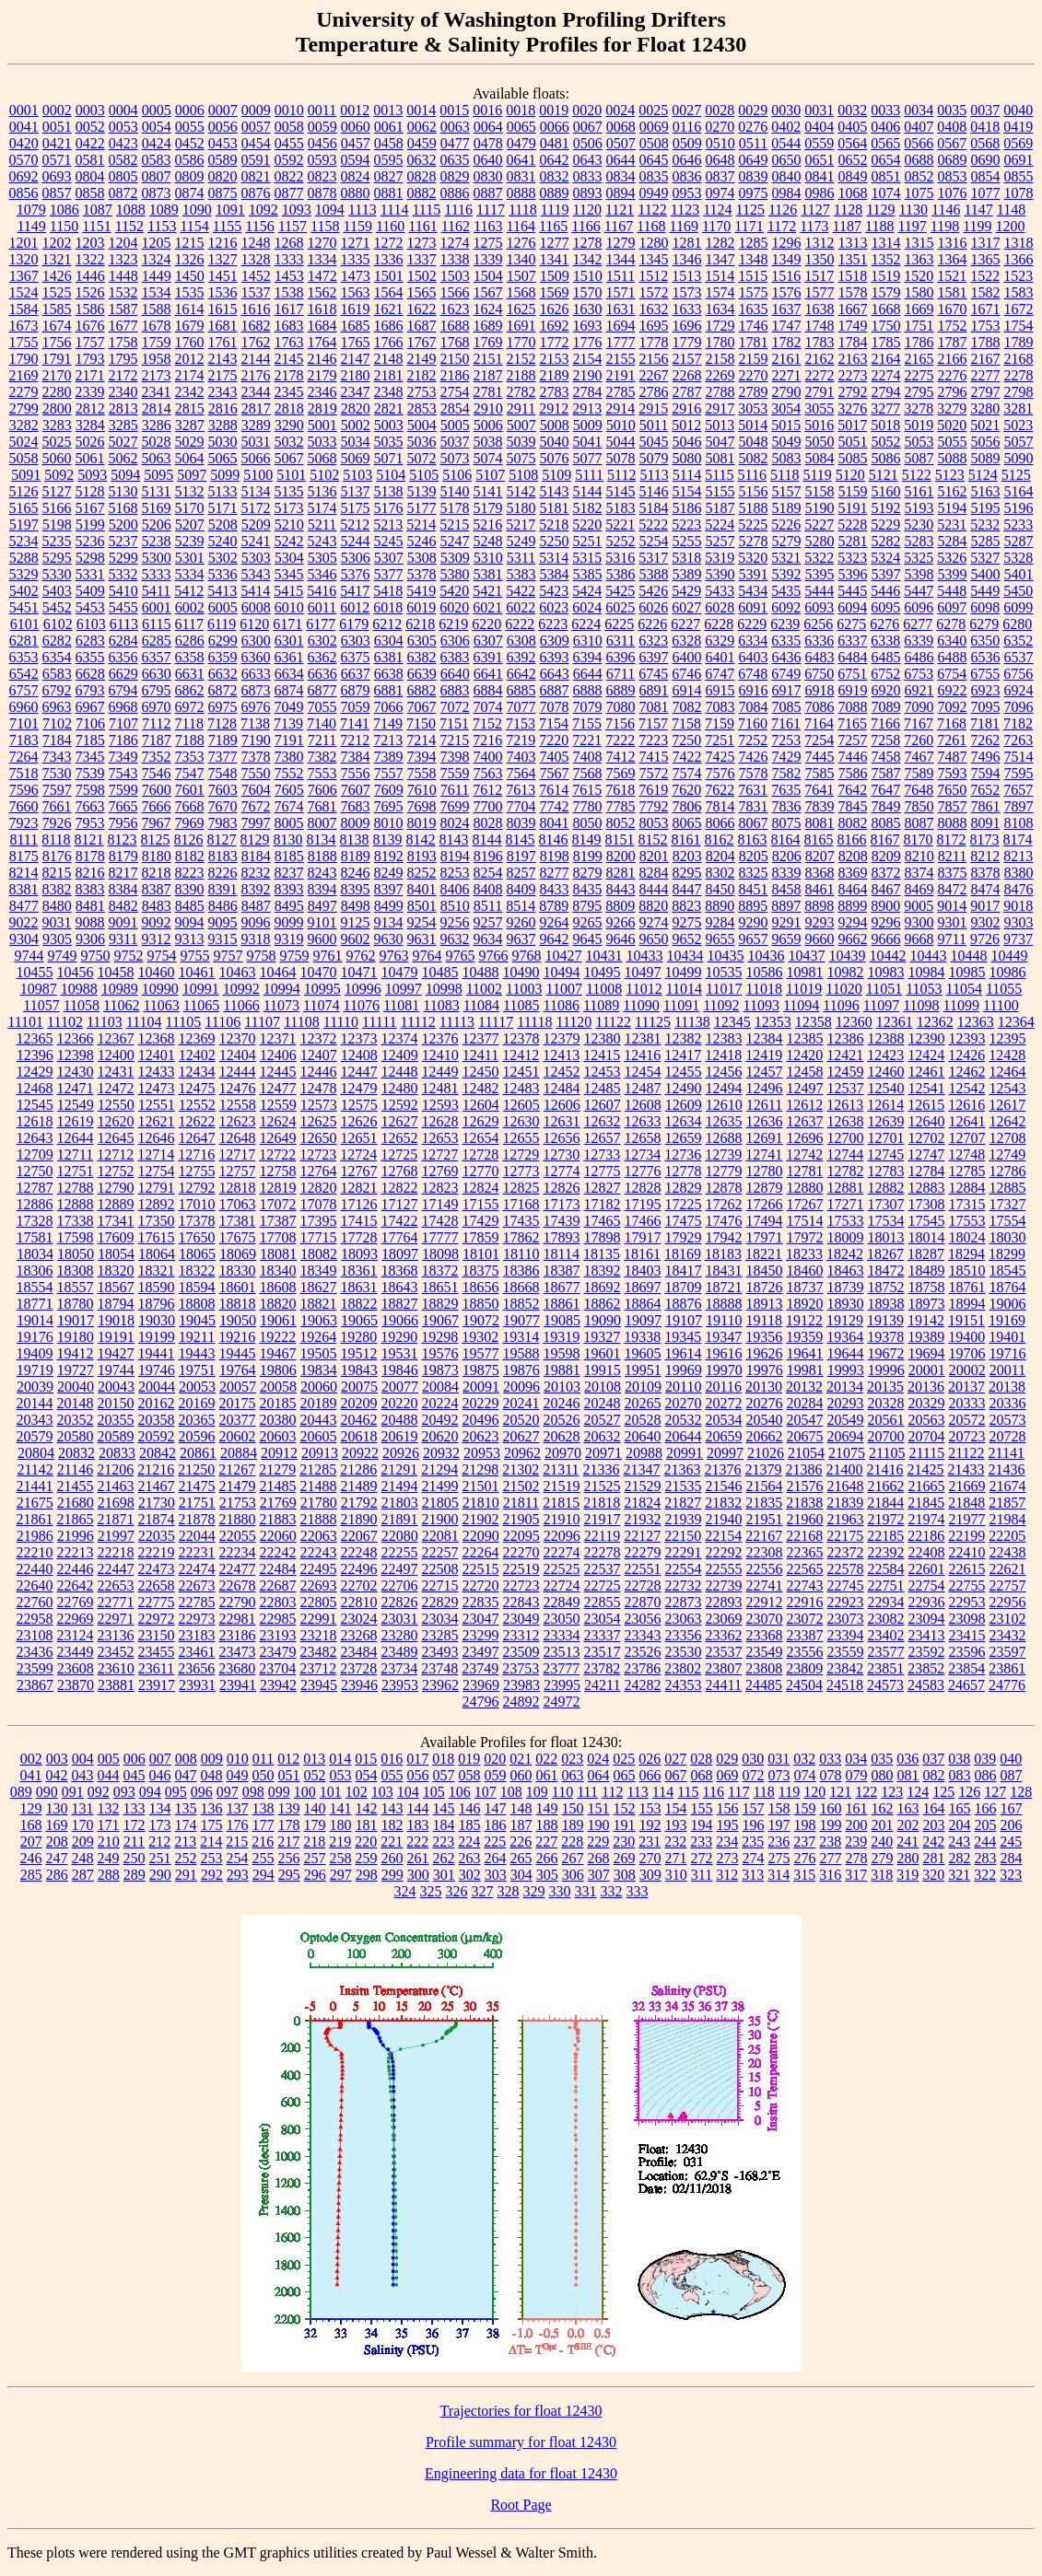 Image resolution: width=1042 pixels, height=2576 pixels. What do you see at coordinates (422, 939) in the screenshot?
I see `9631` at bounding box center [422, 939].